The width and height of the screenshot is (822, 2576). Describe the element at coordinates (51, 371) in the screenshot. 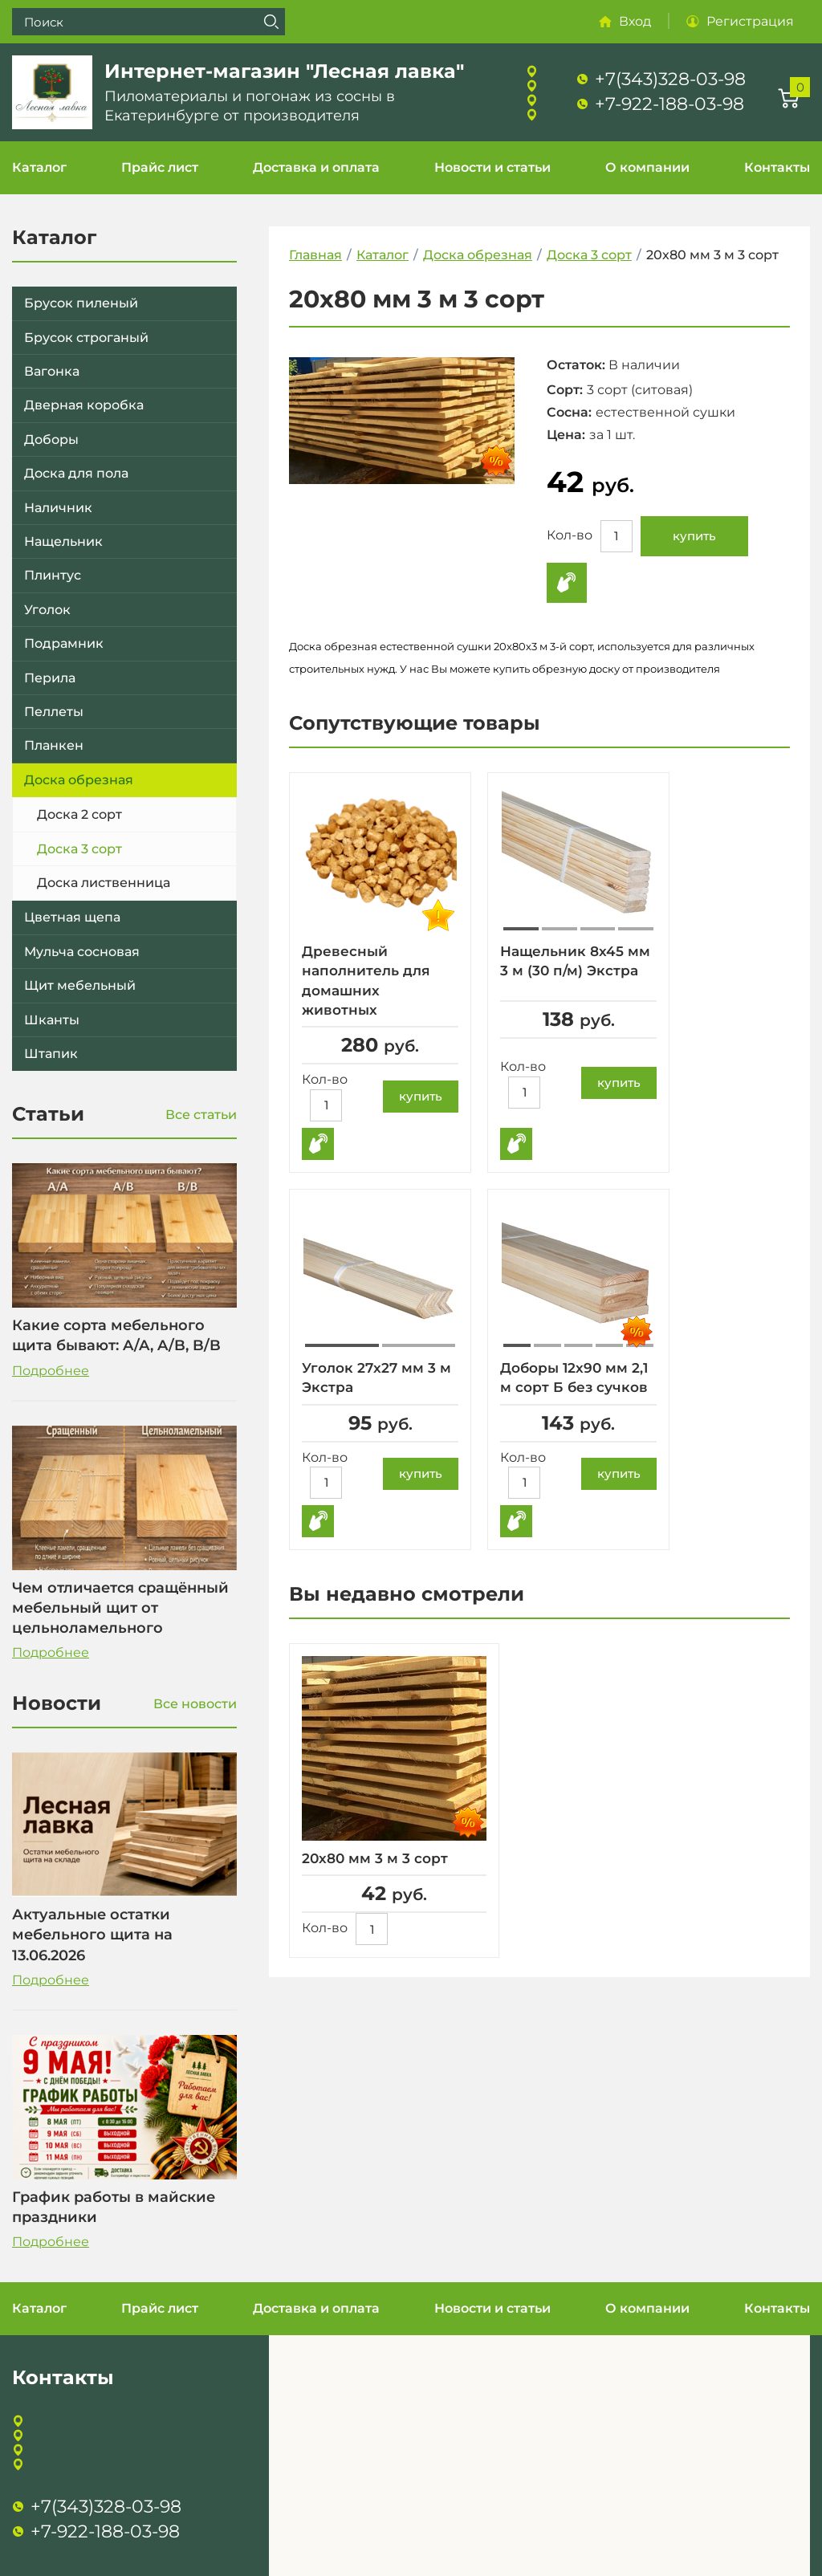

I see `Вагонка` at that location.